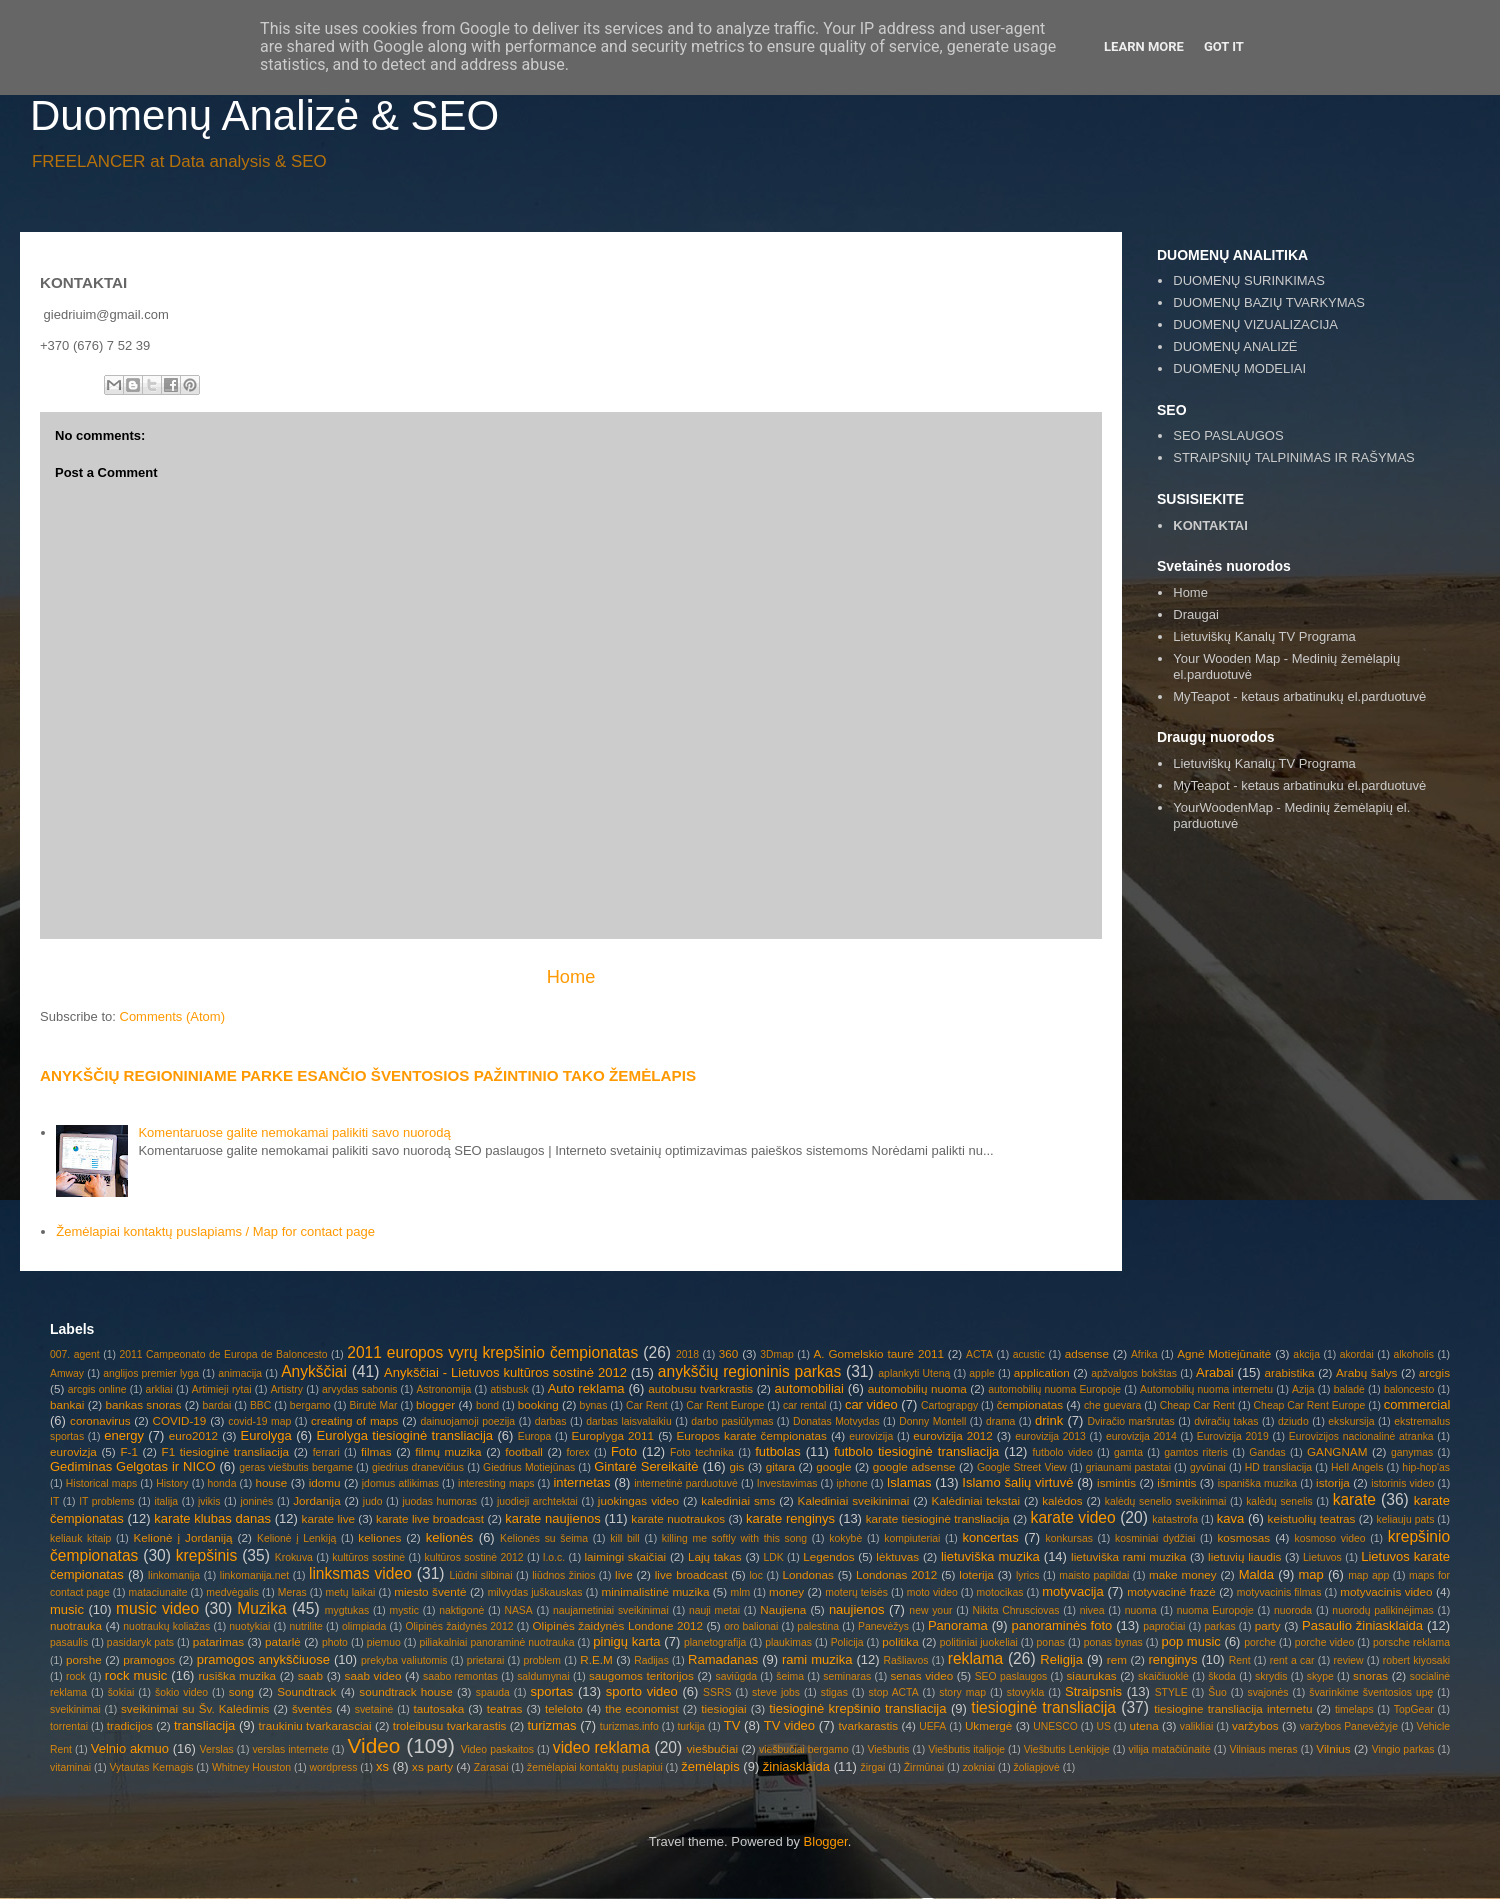 This screenshot has width=1500, height=1899. What do you see at coordinates (625, 1556) in the screenshot?
I see `laimingi skaičiai` at bounding box center [625, 1556].